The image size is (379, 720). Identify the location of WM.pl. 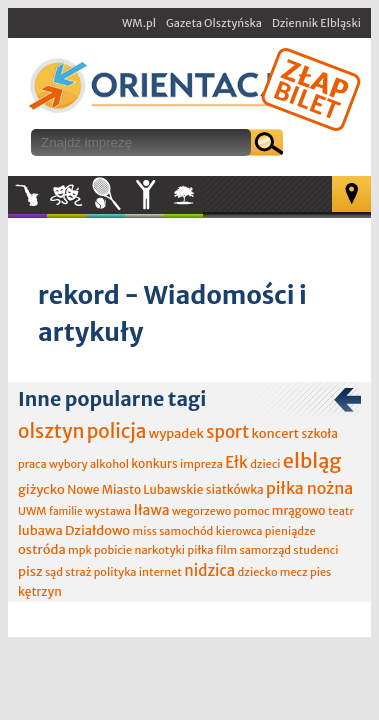
(139, 23).